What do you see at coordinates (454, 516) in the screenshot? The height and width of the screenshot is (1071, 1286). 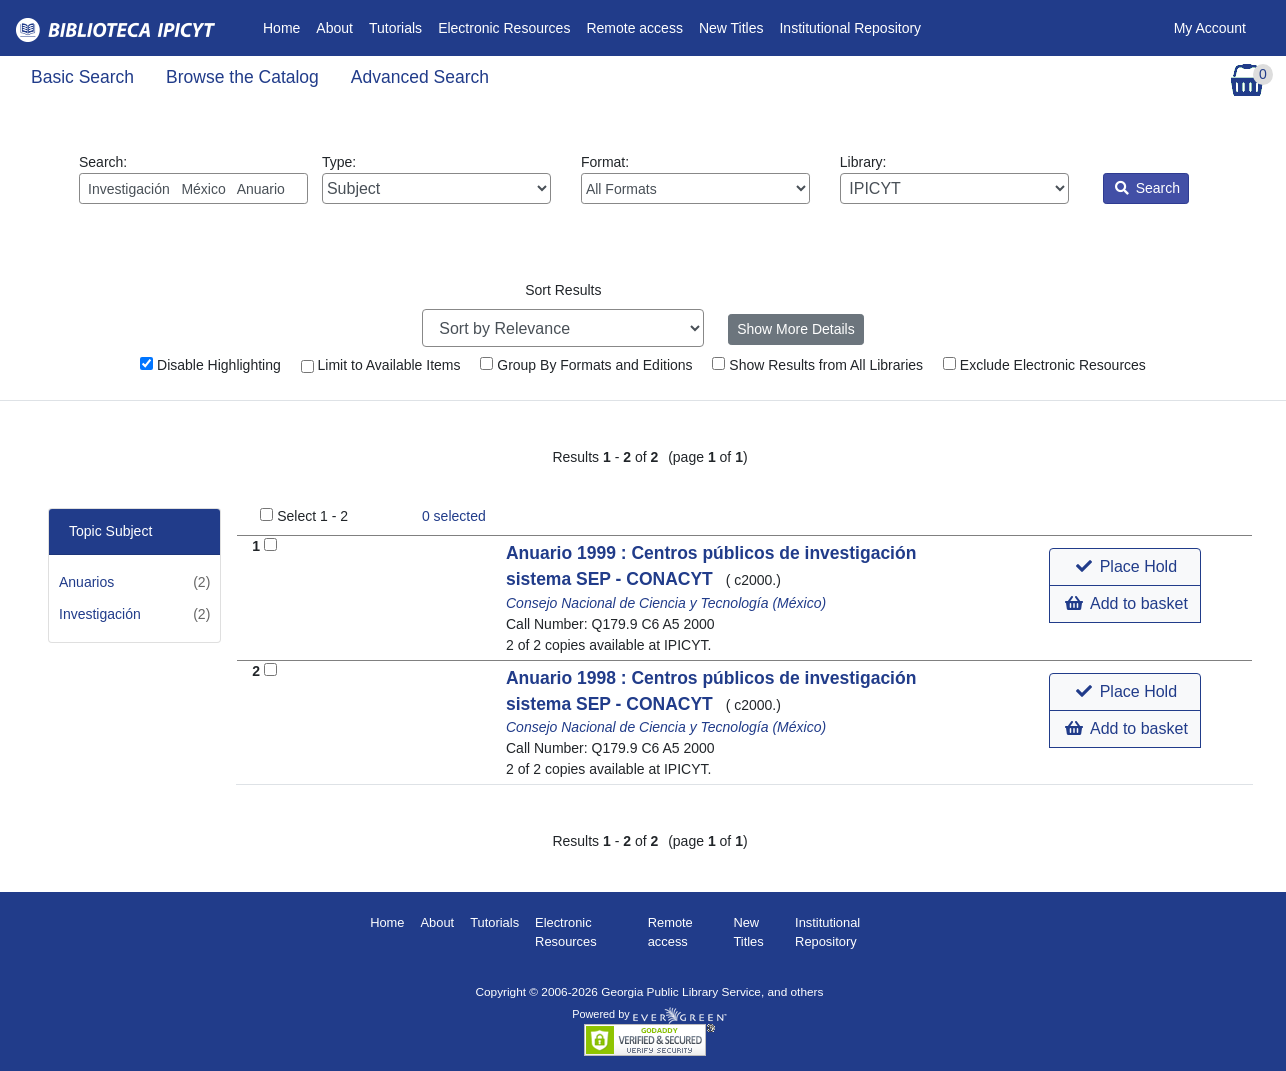 I see `selected` at bounding box center [454, 516].